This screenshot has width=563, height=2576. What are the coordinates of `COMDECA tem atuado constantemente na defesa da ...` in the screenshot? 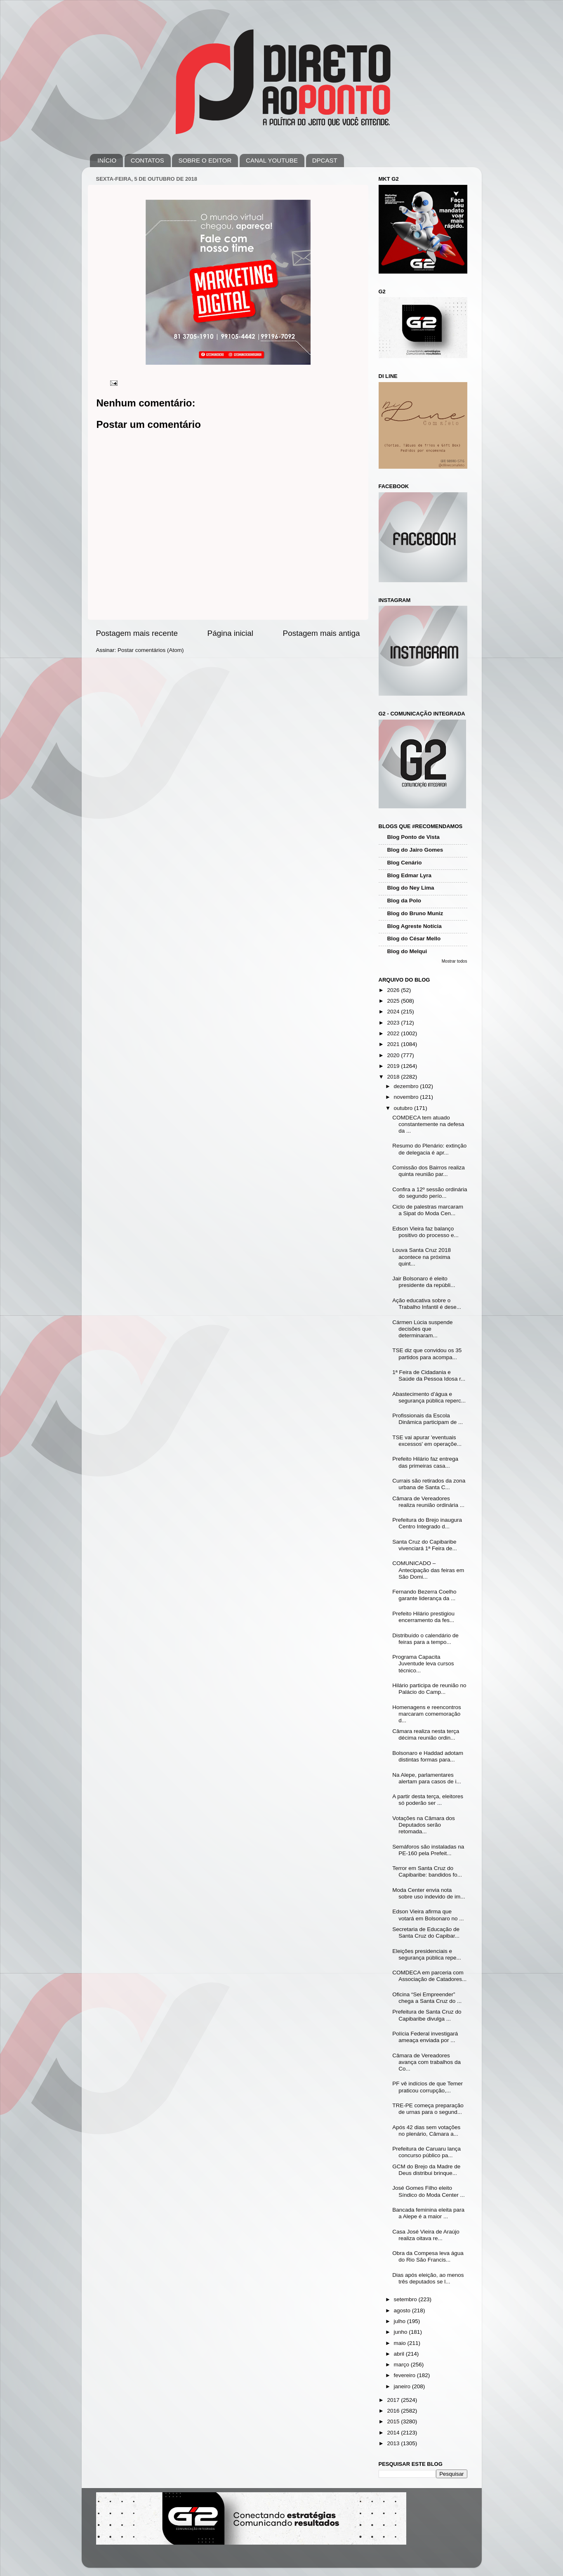 It's located at (428, 1124).